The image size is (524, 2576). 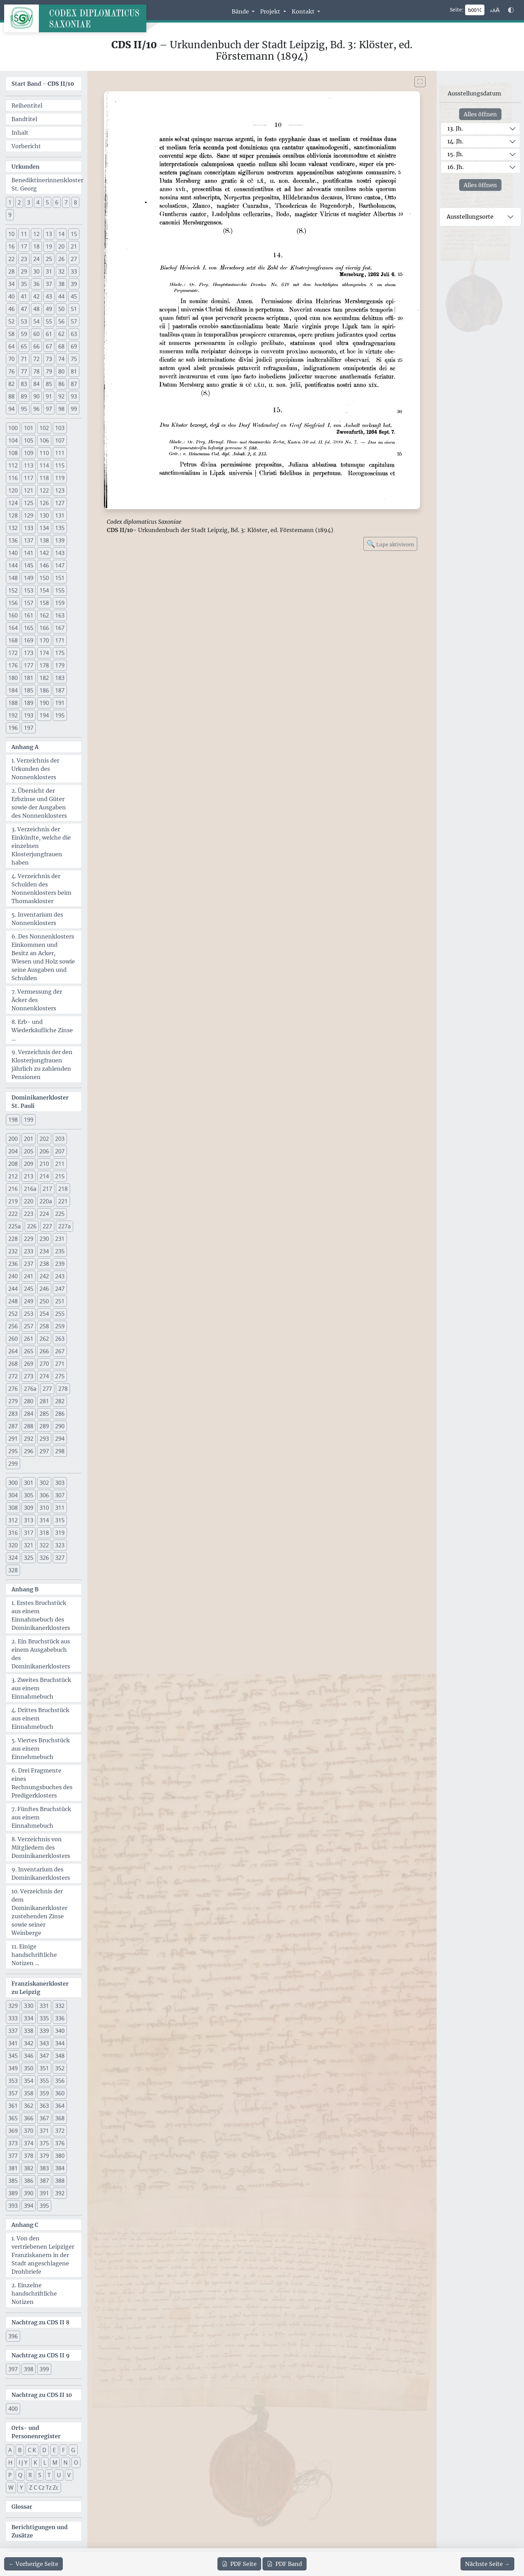 What do you see at coordinates (49, 234) in the screenshot?
I see `13 [button]` at bounding box center [49, 234].